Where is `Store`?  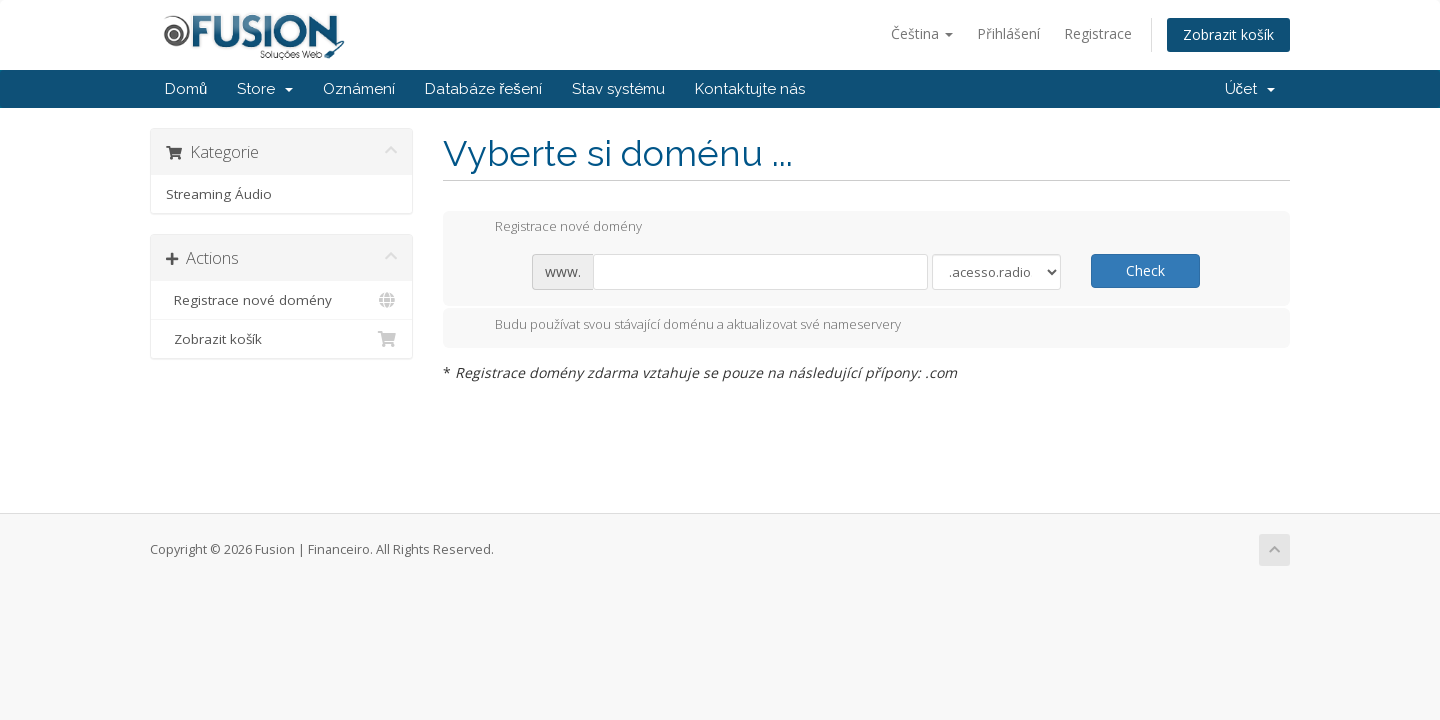 Store is located at coordinates (265, 89).